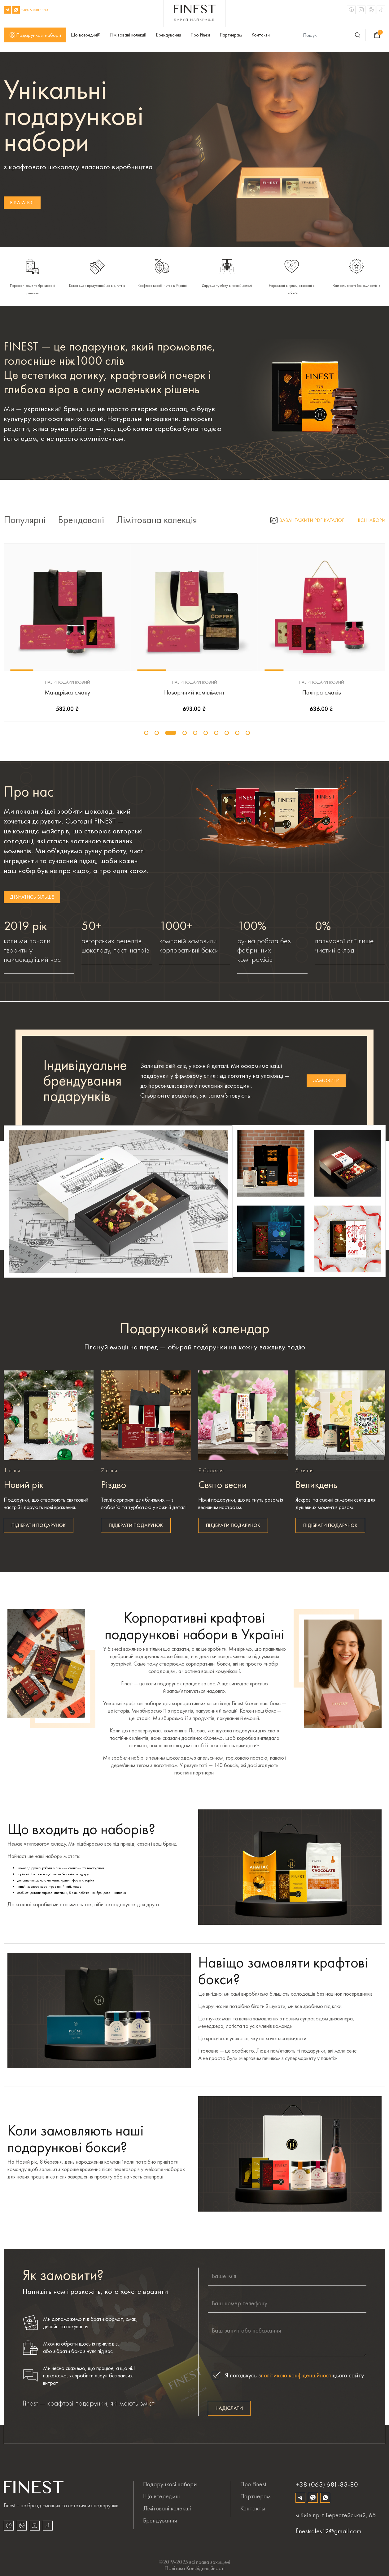 Image resolution: width=389 pixels, height=2576 pixels. I want to click on +380636818380, so click(34, 9).